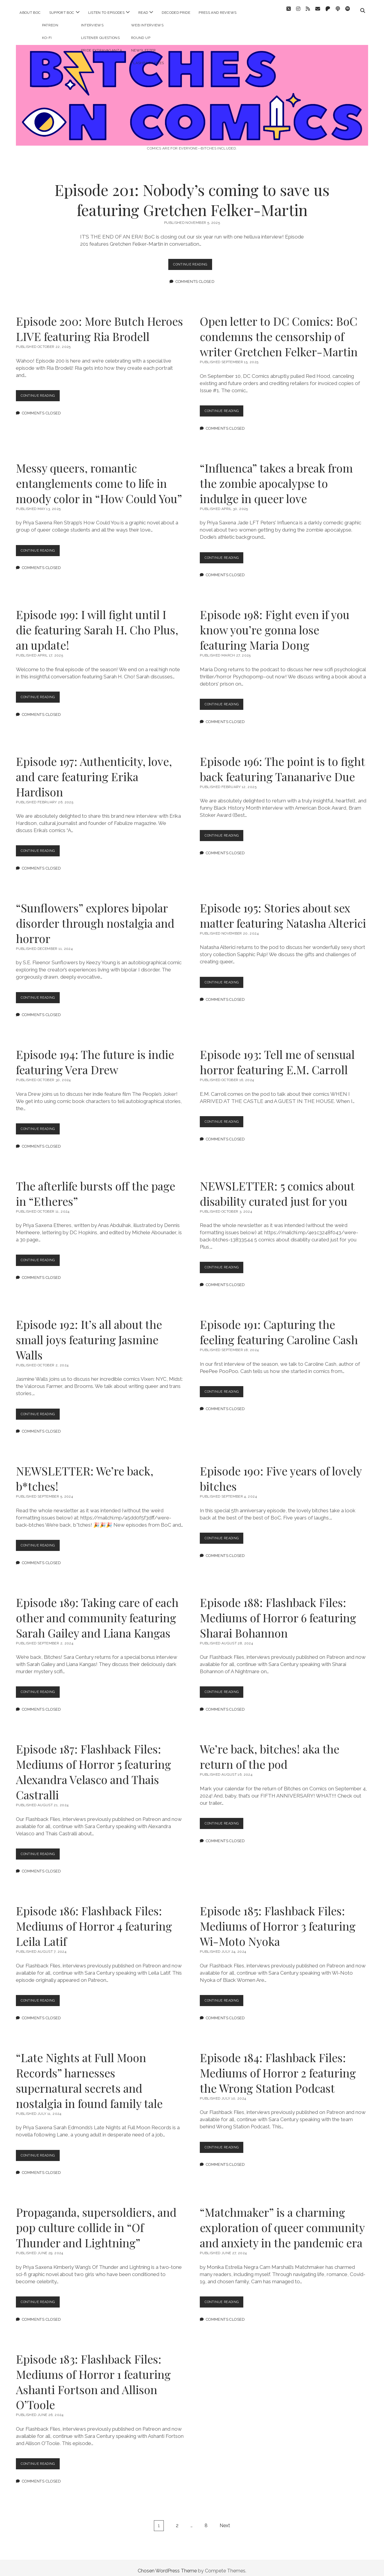  Describe the element at coordinates (143, 12) in the screenshot. I see `read` at that location.